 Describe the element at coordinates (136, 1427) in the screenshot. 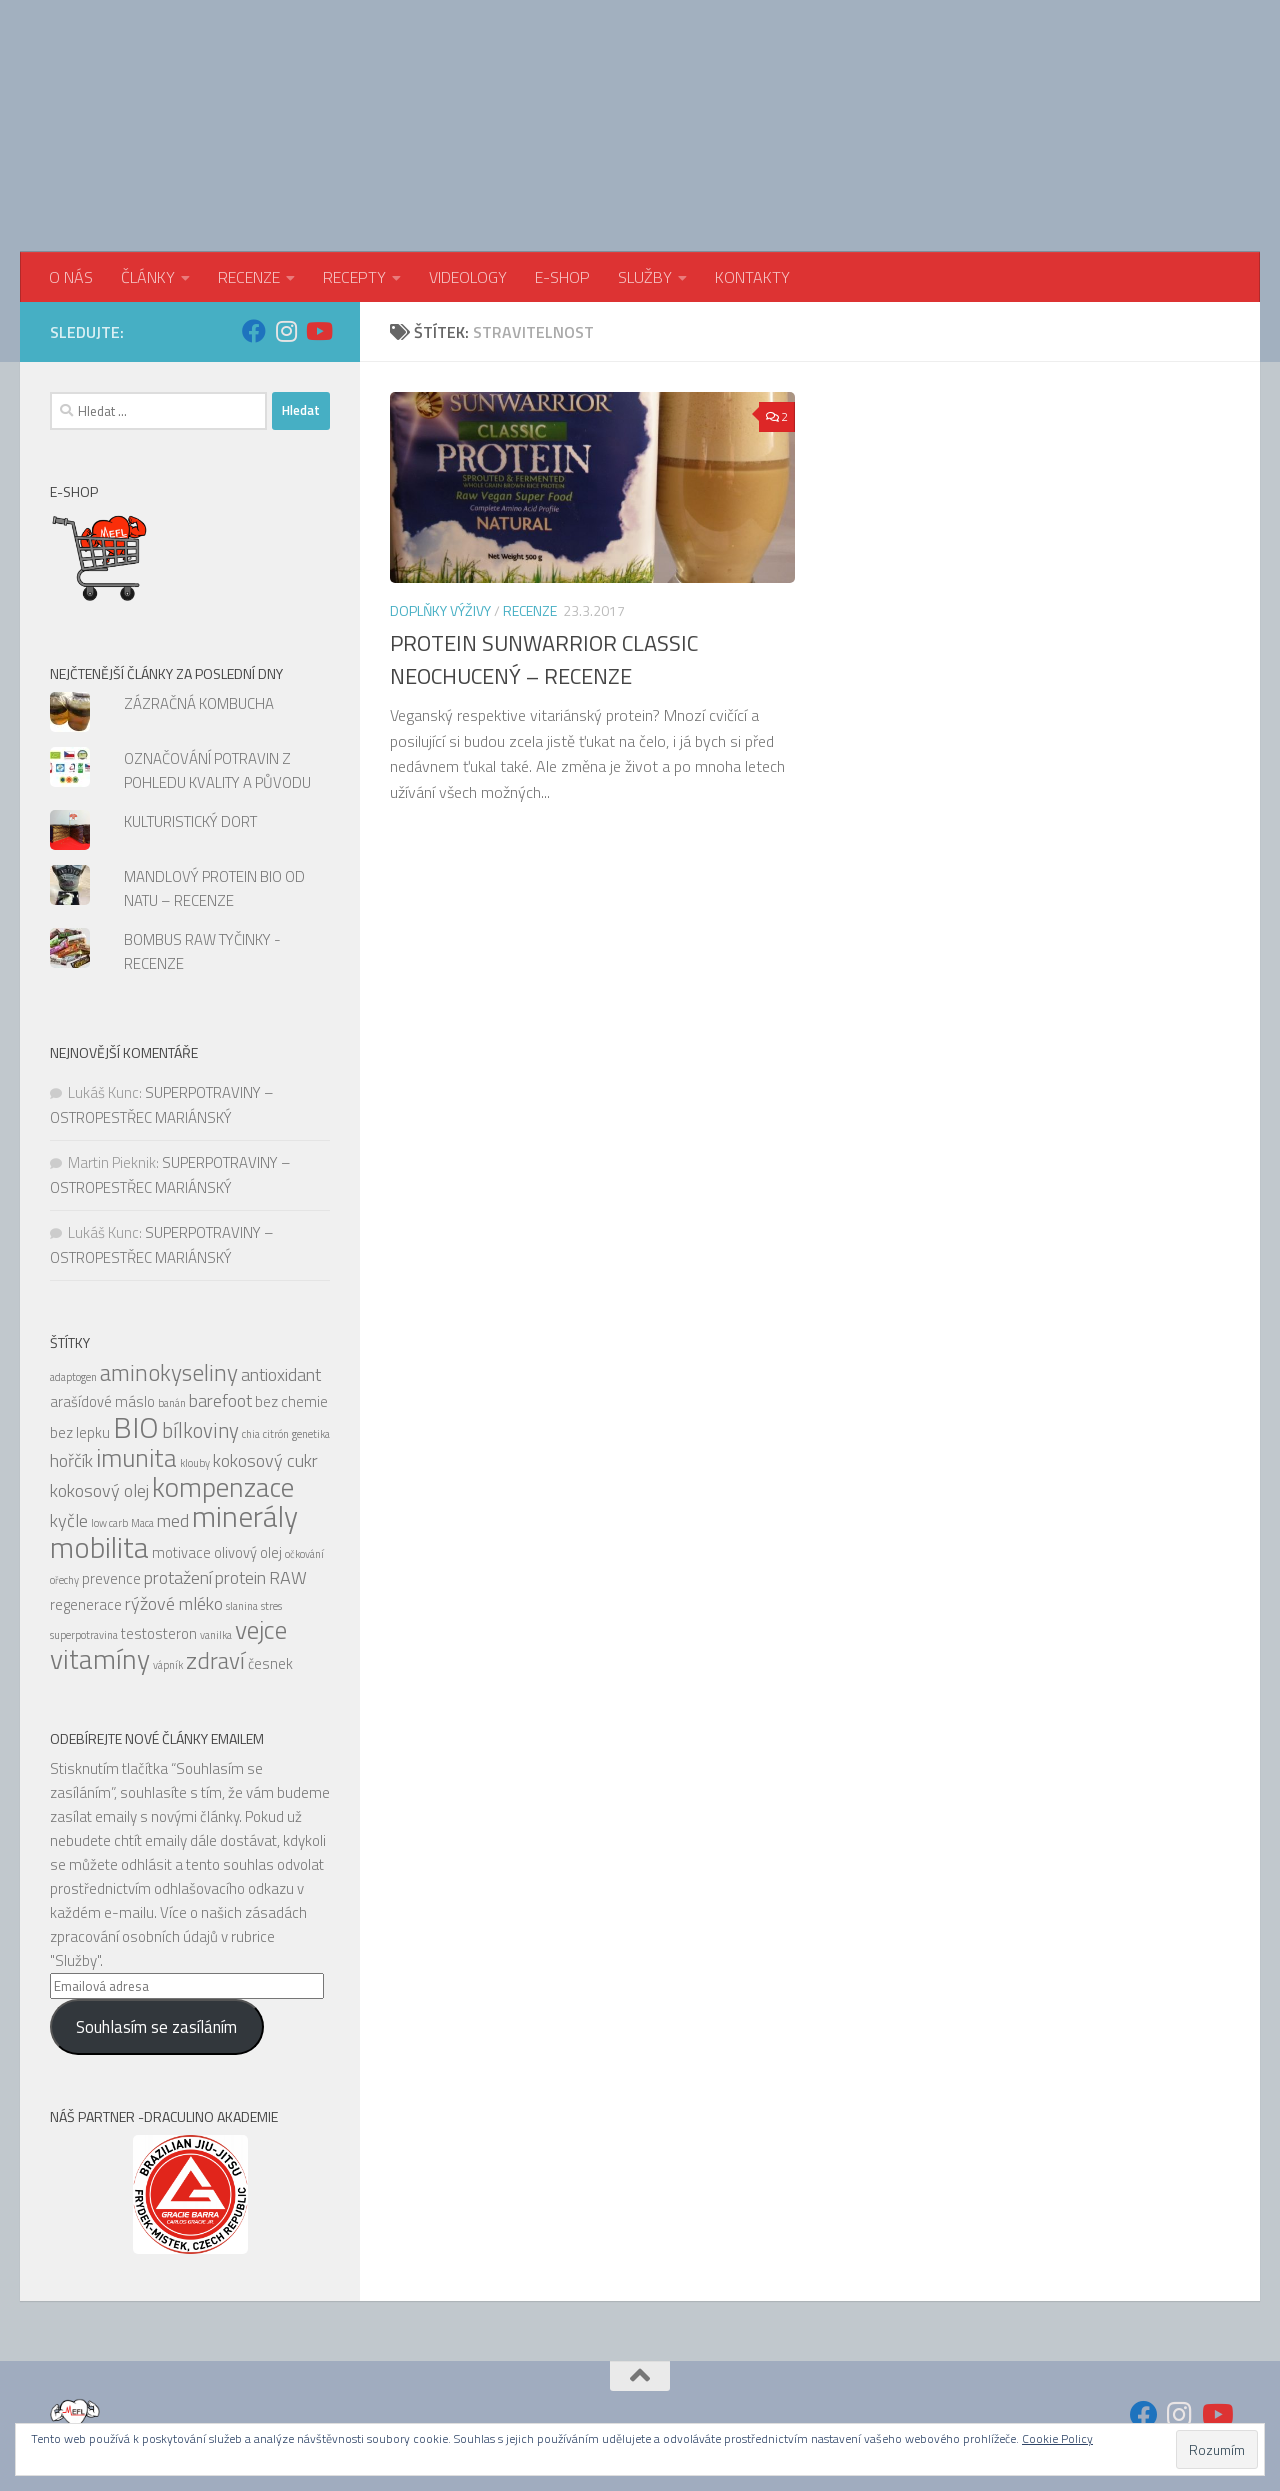

I see `BIO [BIO (11 položek)]` at that location.